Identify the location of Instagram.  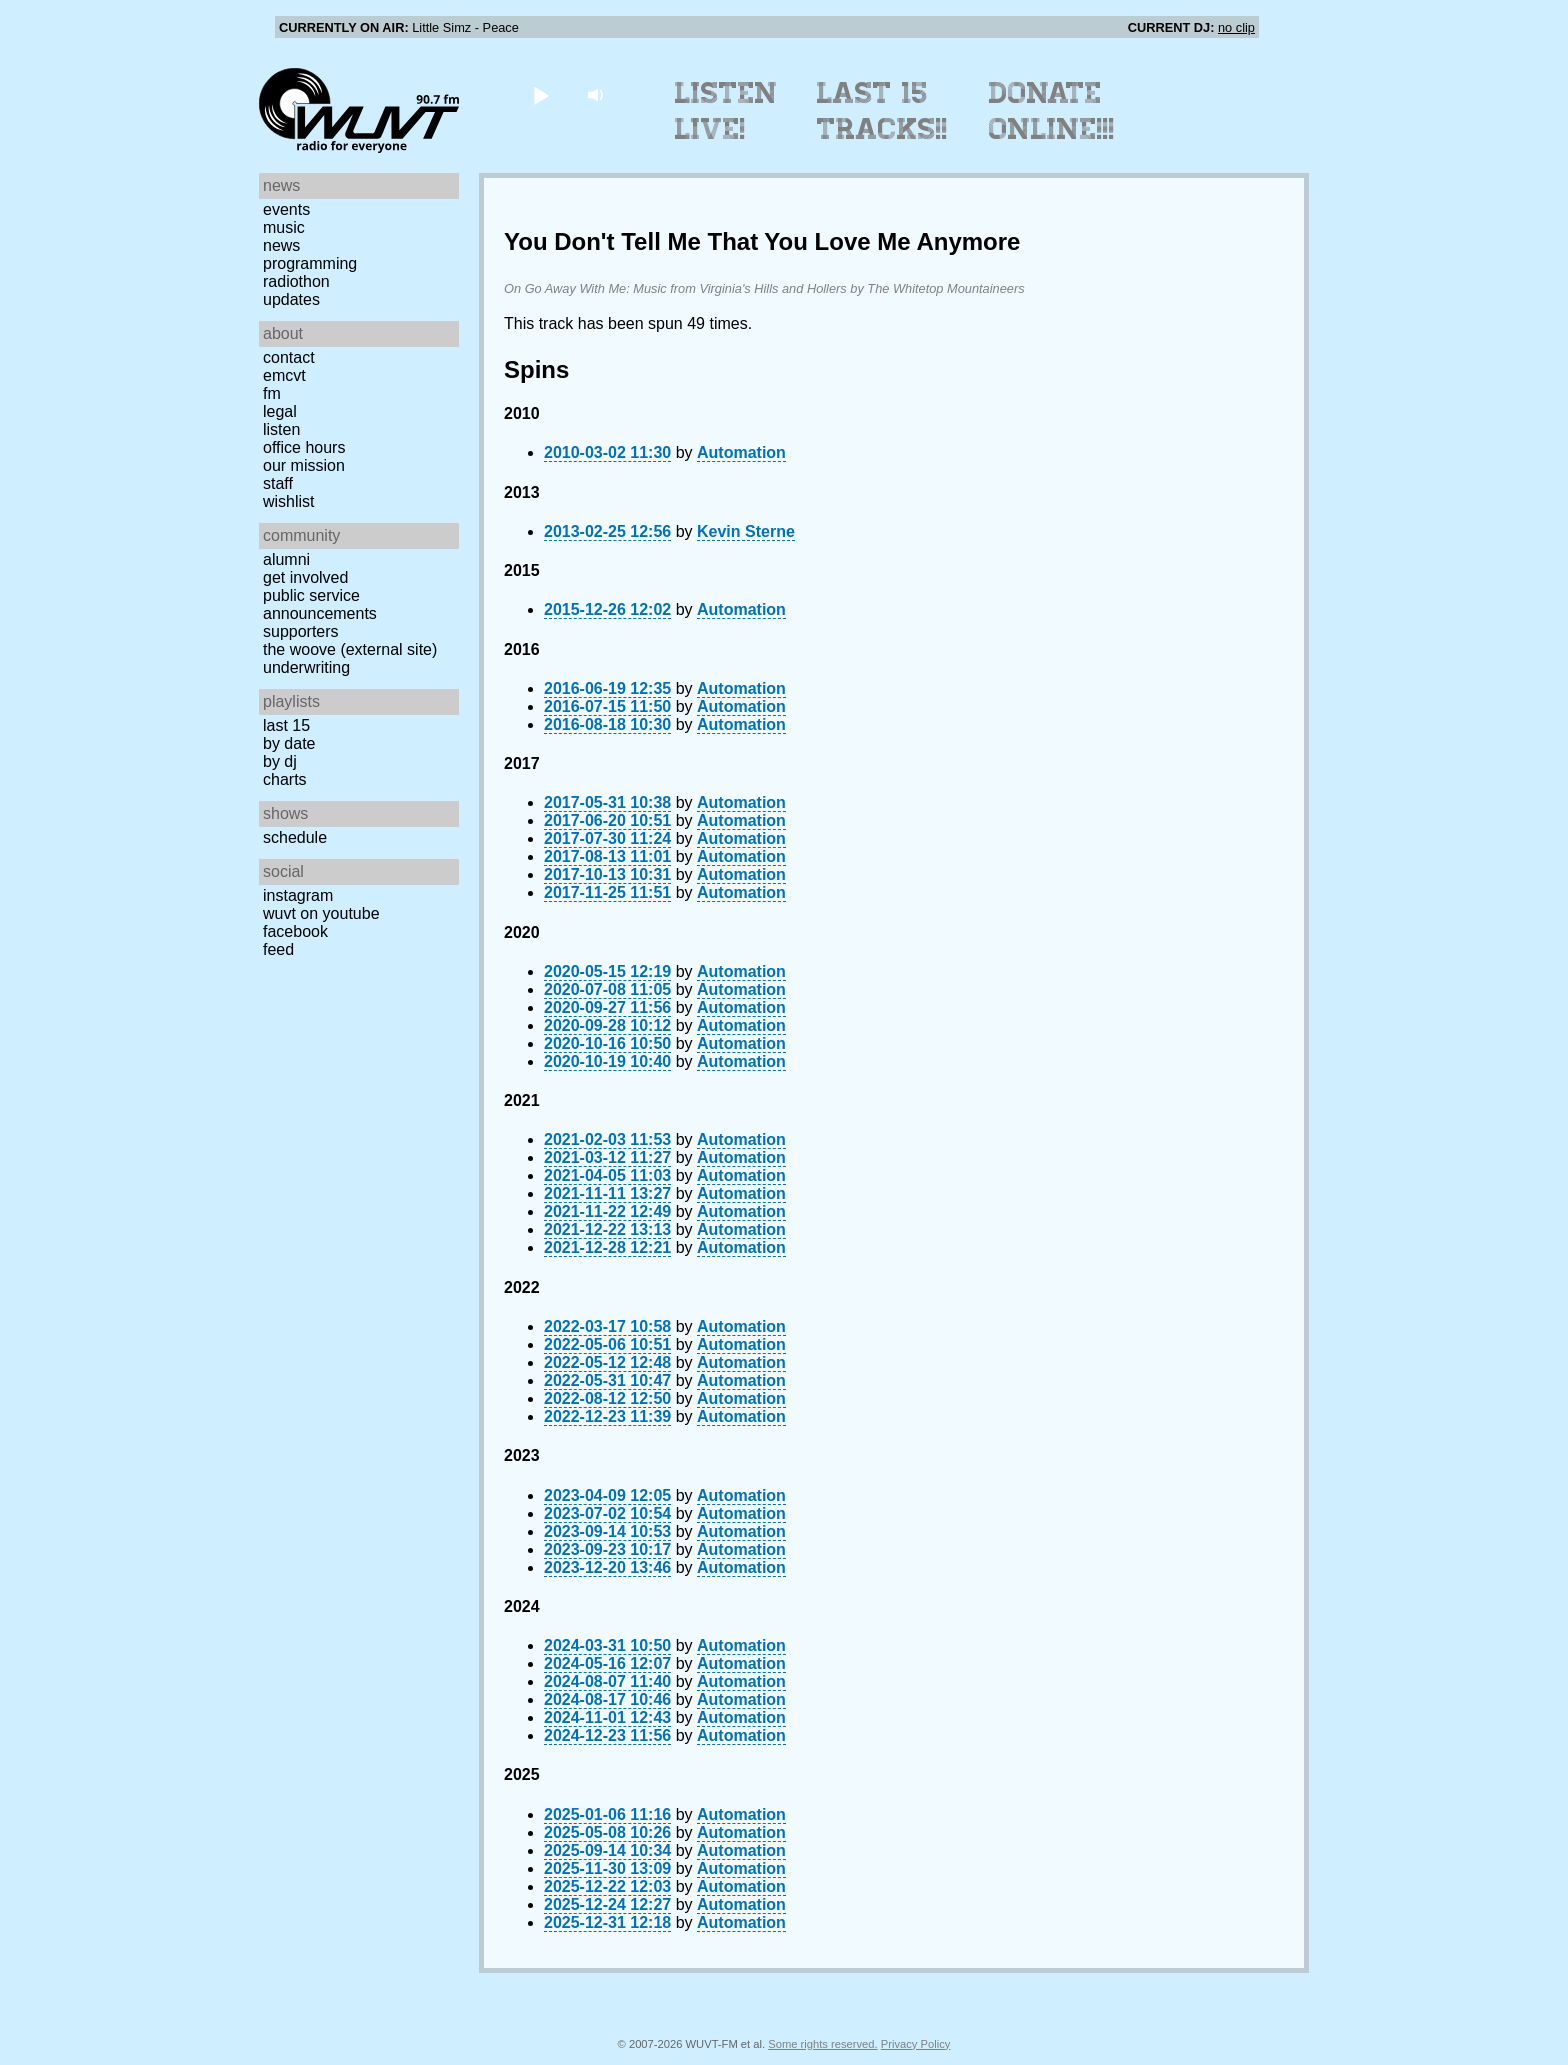
(298, 895).